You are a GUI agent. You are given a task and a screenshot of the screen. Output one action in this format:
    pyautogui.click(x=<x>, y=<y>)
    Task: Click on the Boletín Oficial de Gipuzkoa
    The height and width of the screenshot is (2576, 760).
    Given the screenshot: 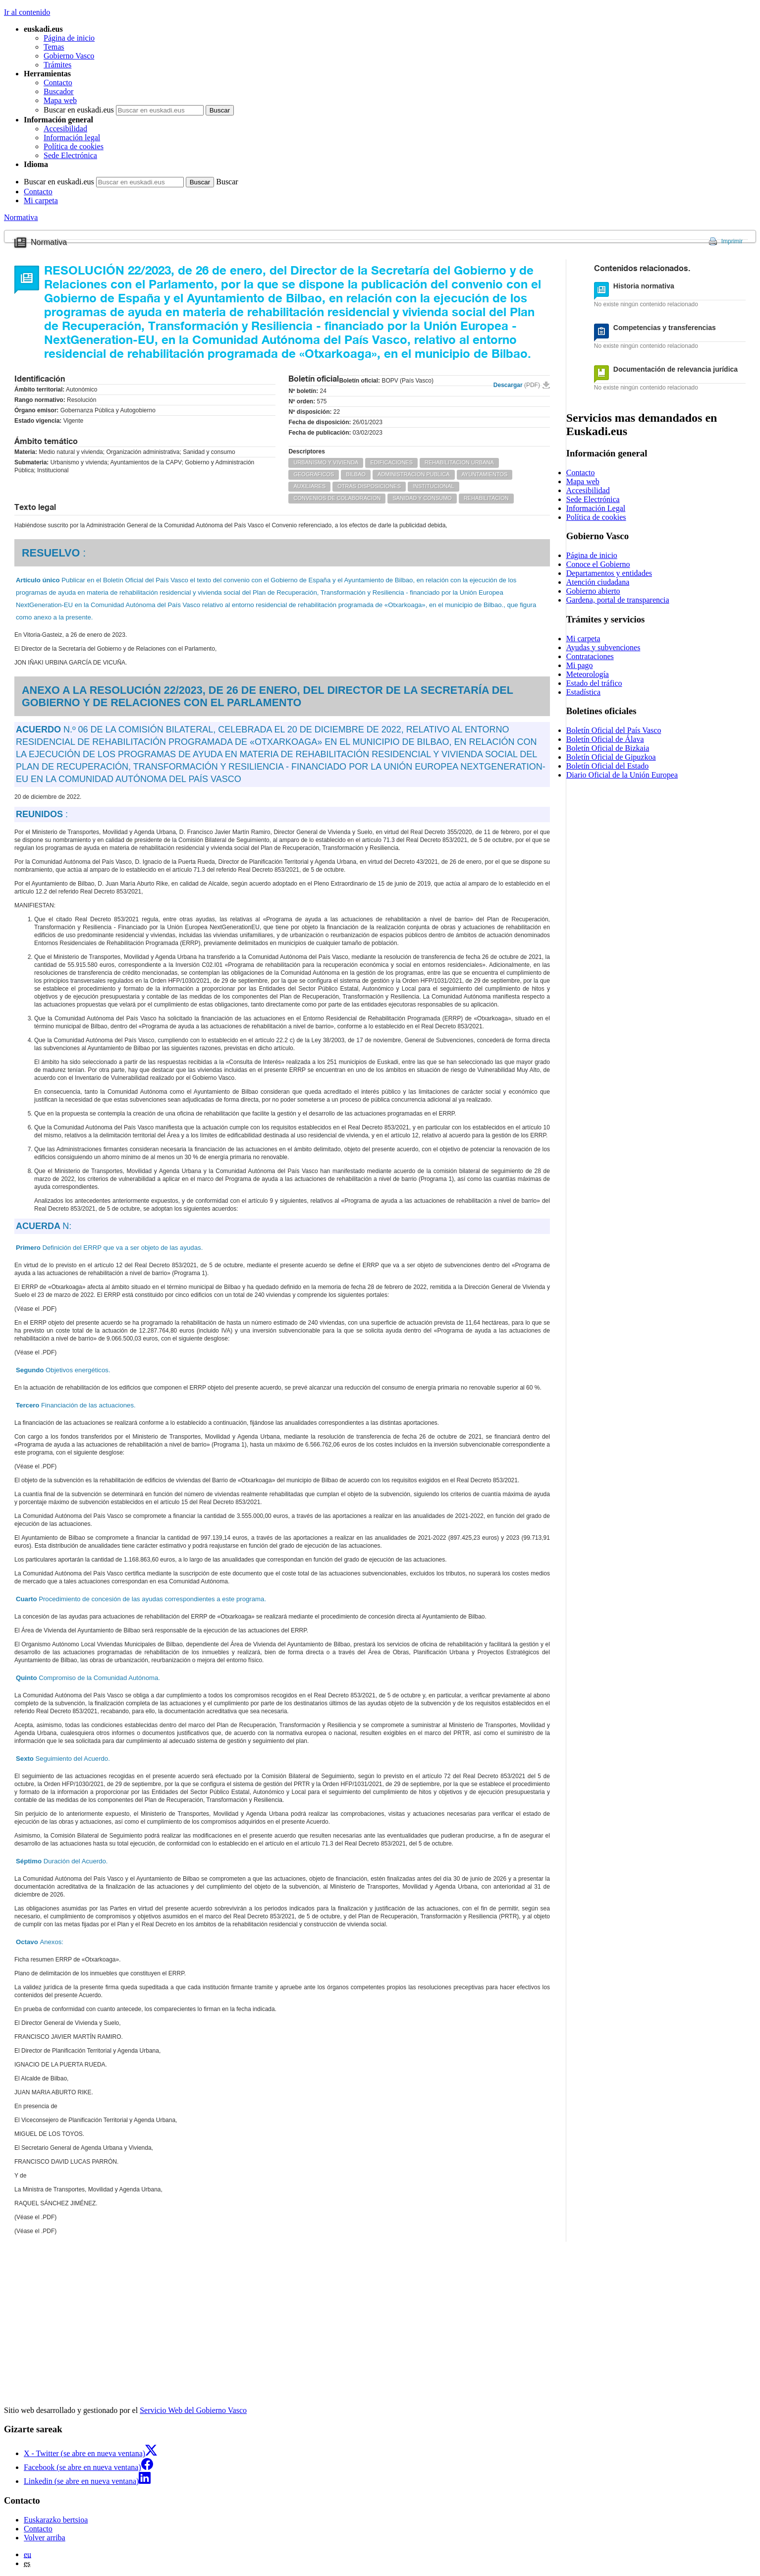 What is the action you would take?
    pyautogui.click(x=611, y=757)
    